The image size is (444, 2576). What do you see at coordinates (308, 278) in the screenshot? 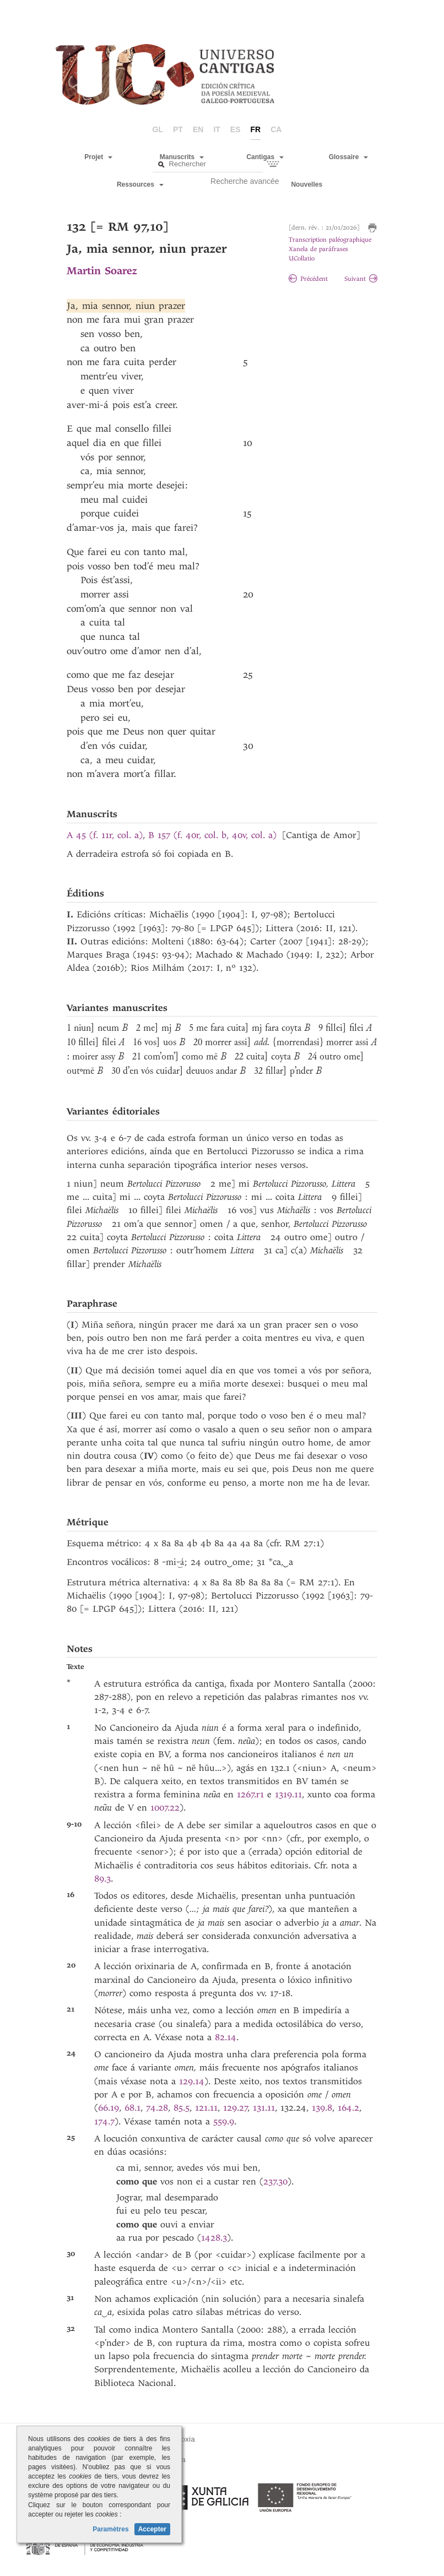
I see `Précédent` at bounding box center [308, 278].